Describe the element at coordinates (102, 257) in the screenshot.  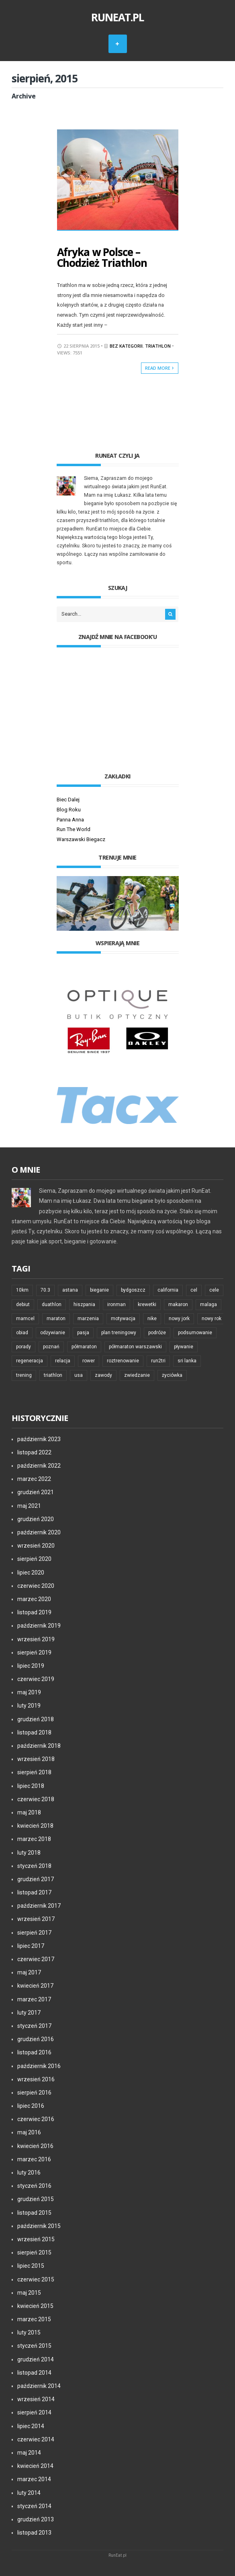
I see `Afryka w Polsce – Chodzież Triathlon` at that location.